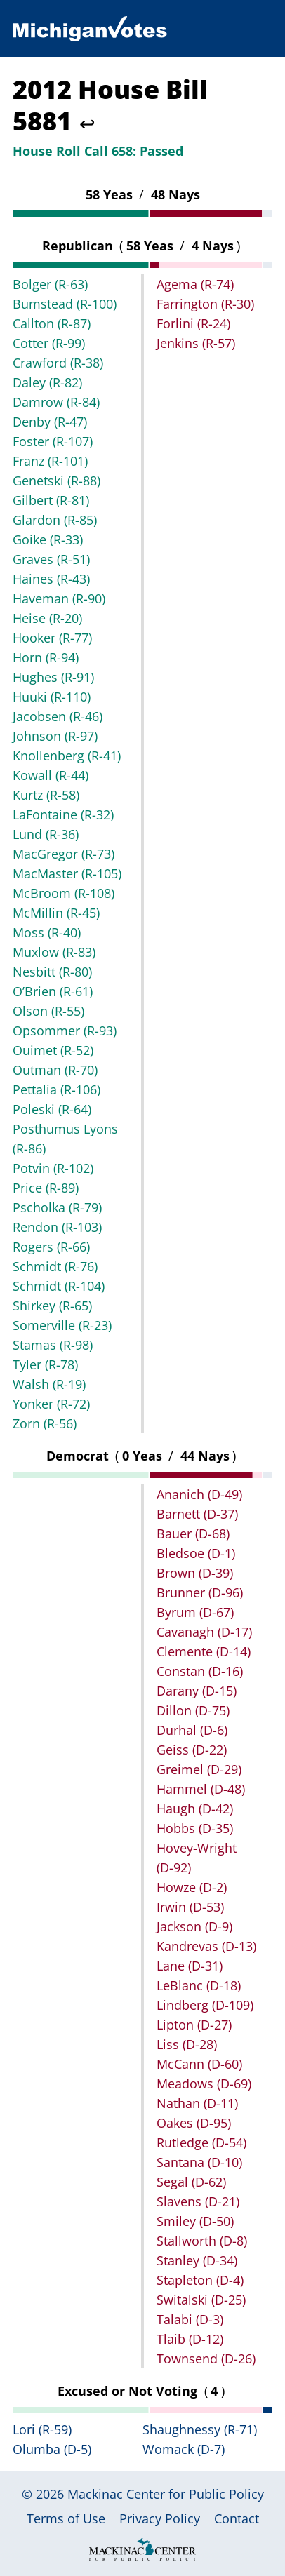 This screenshot has height=2576, width=285. Describe the element at coordinates (51, 578) in the screenshot. I see `Haines` at that location.